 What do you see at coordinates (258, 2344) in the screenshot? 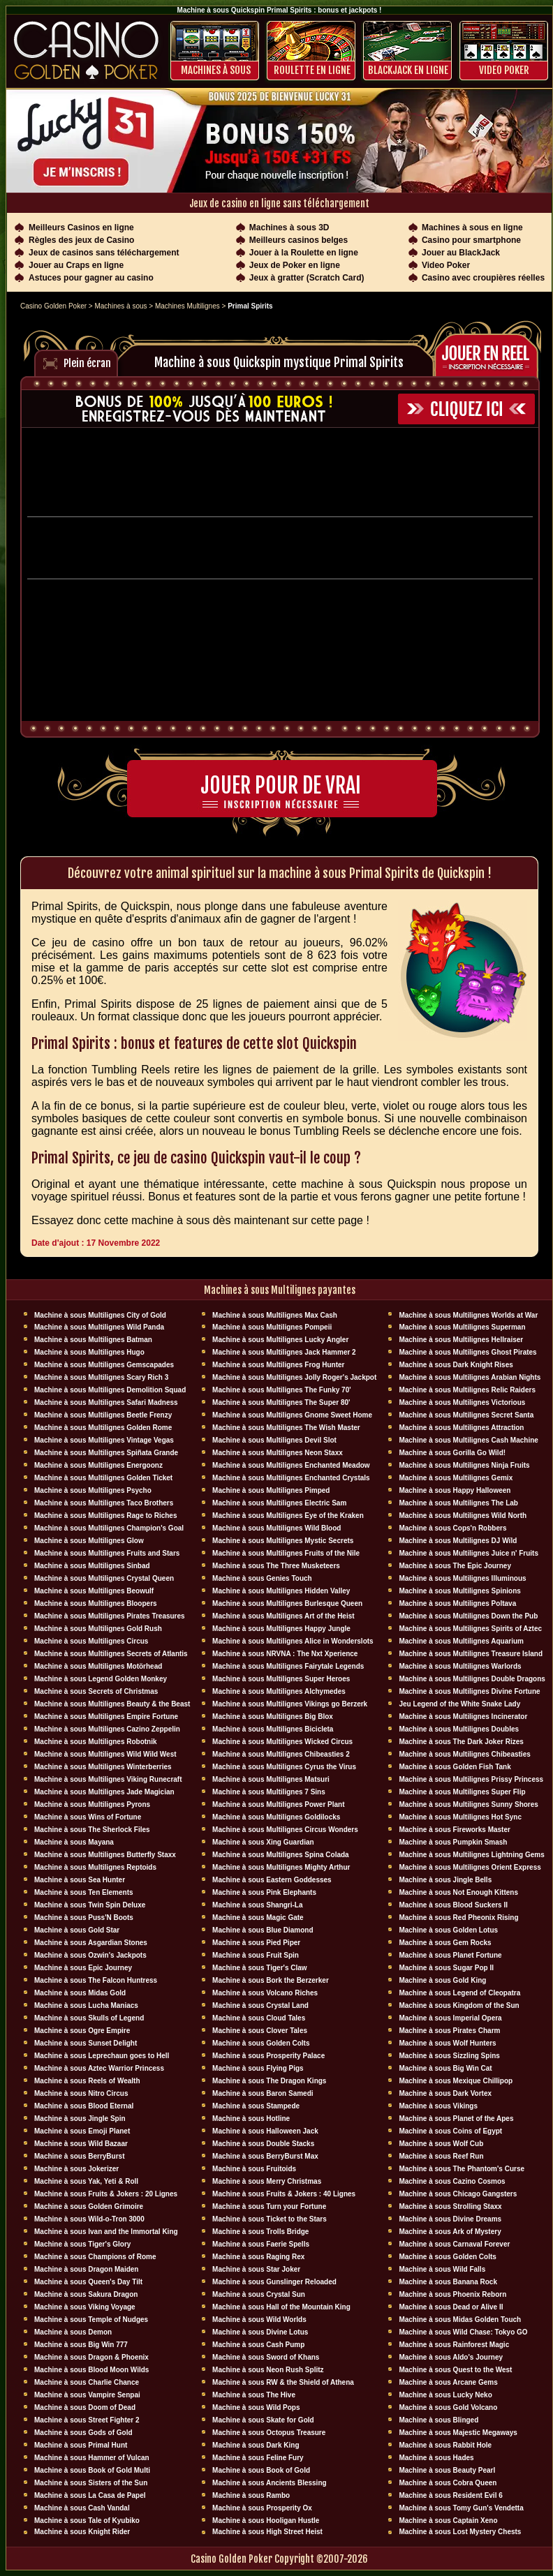
I see `Machine à sous Cash Pump` at bounding box center [258, 2344].